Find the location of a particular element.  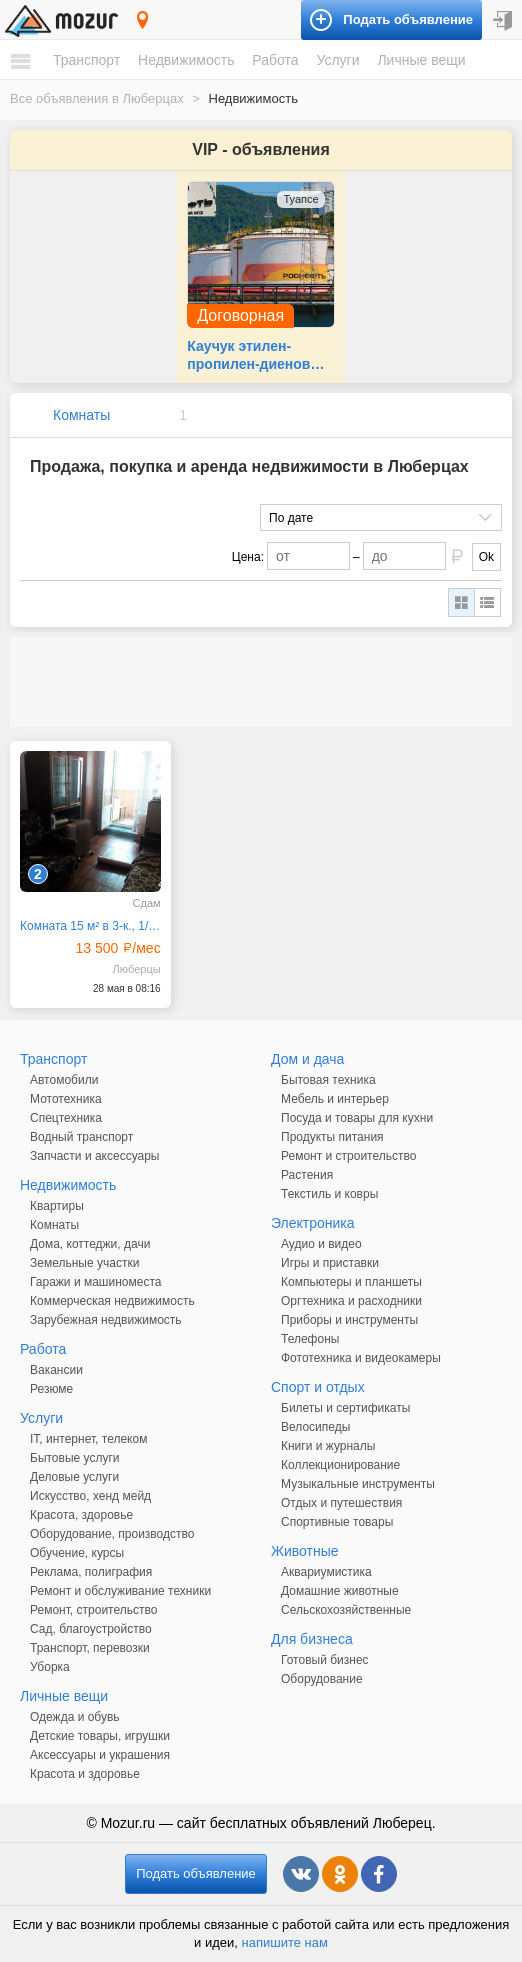

Мебель и интерьер is located at coordinates (335, 1099).